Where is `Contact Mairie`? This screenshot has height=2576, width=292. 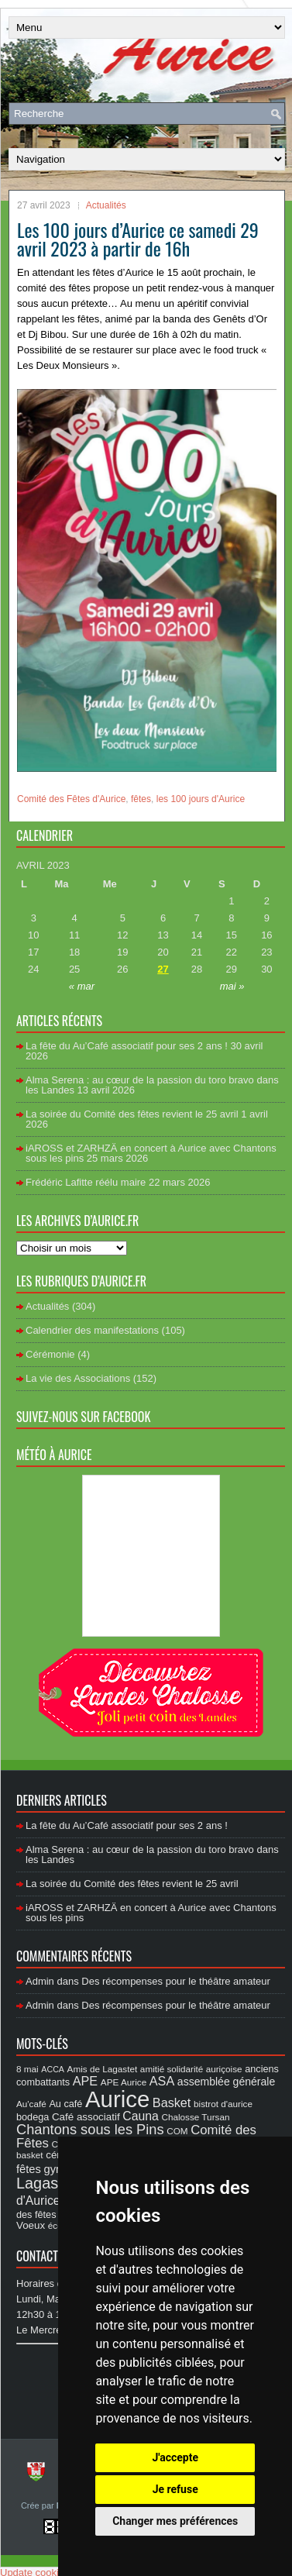 Contact Mairie is located at coordinates (54, 2256).